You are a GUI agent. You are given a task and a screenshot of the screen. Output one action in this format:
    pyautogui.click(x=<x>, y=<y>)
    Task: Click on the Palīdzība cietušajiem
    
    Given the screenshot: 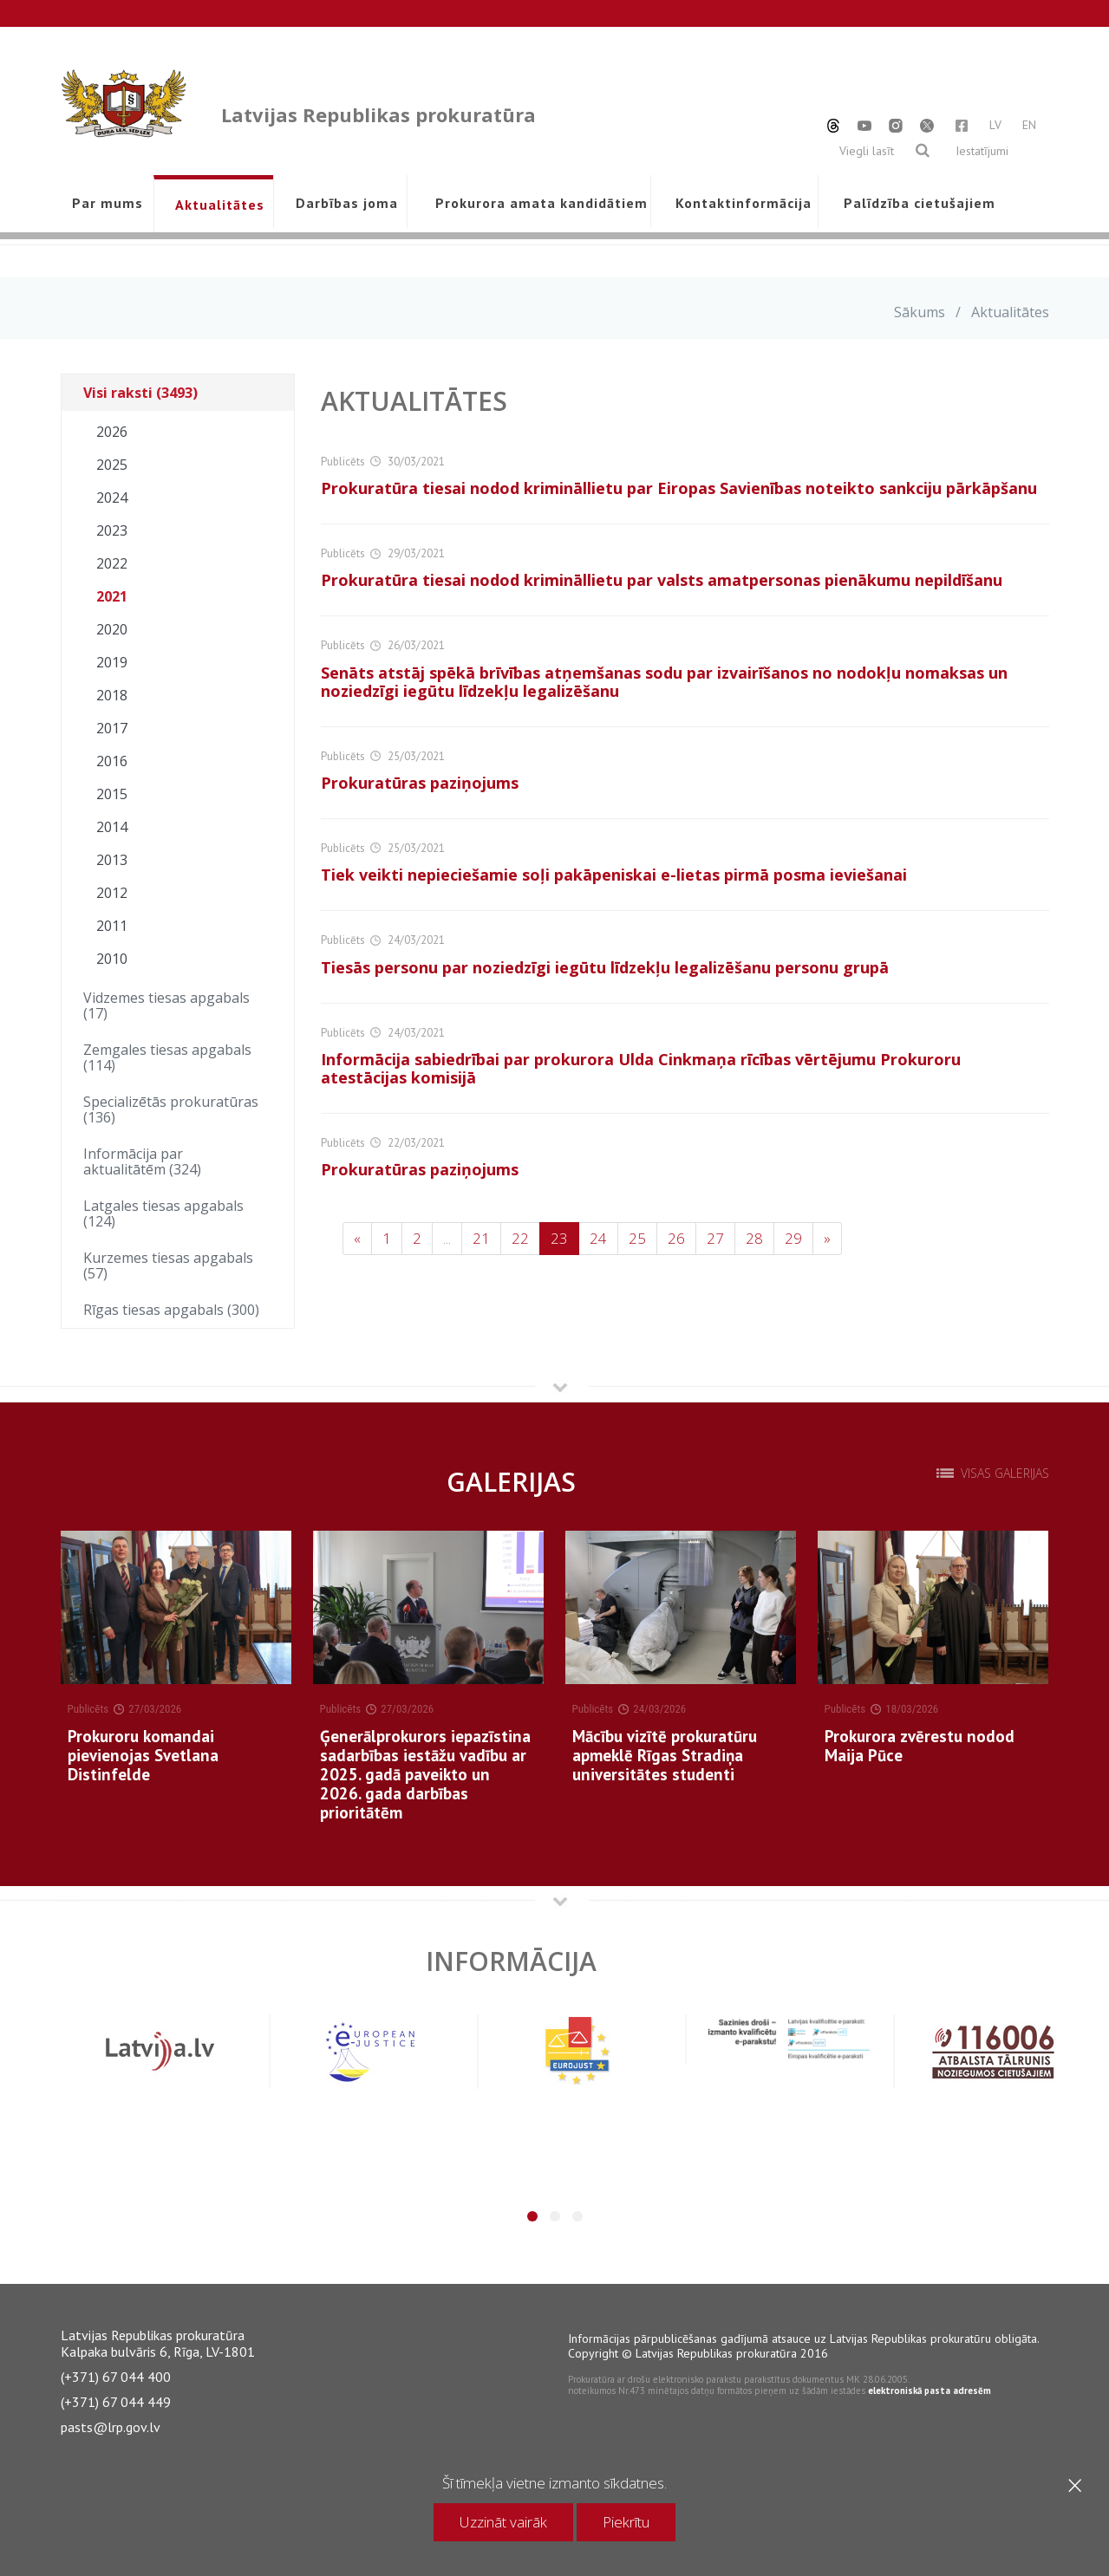 What is the action you would take?
    pyautogui.click(x=919, y=202)
    